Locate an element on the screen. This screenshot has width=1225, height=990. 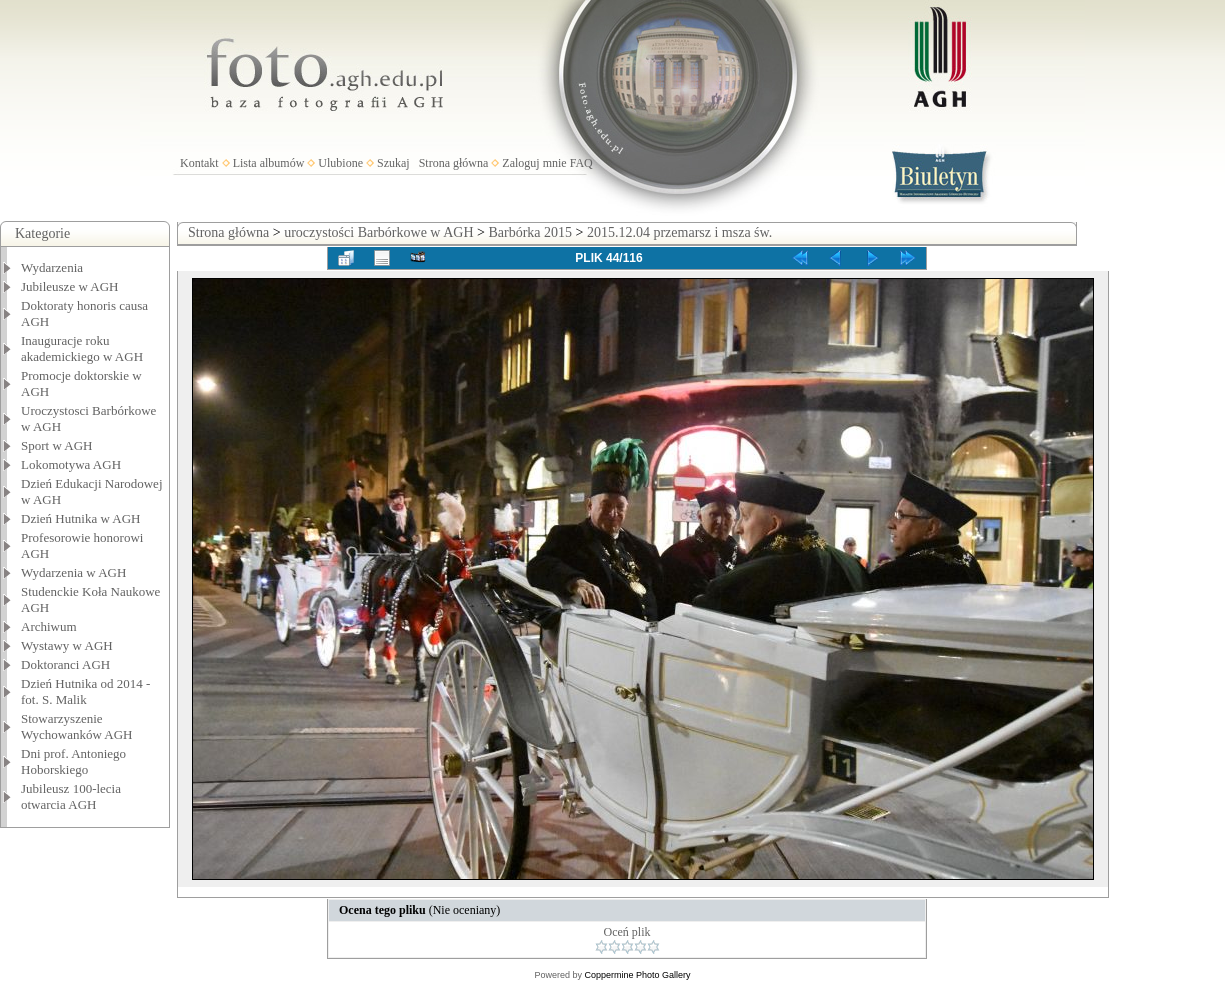
Ulubione is located at coordinates (340, 163).